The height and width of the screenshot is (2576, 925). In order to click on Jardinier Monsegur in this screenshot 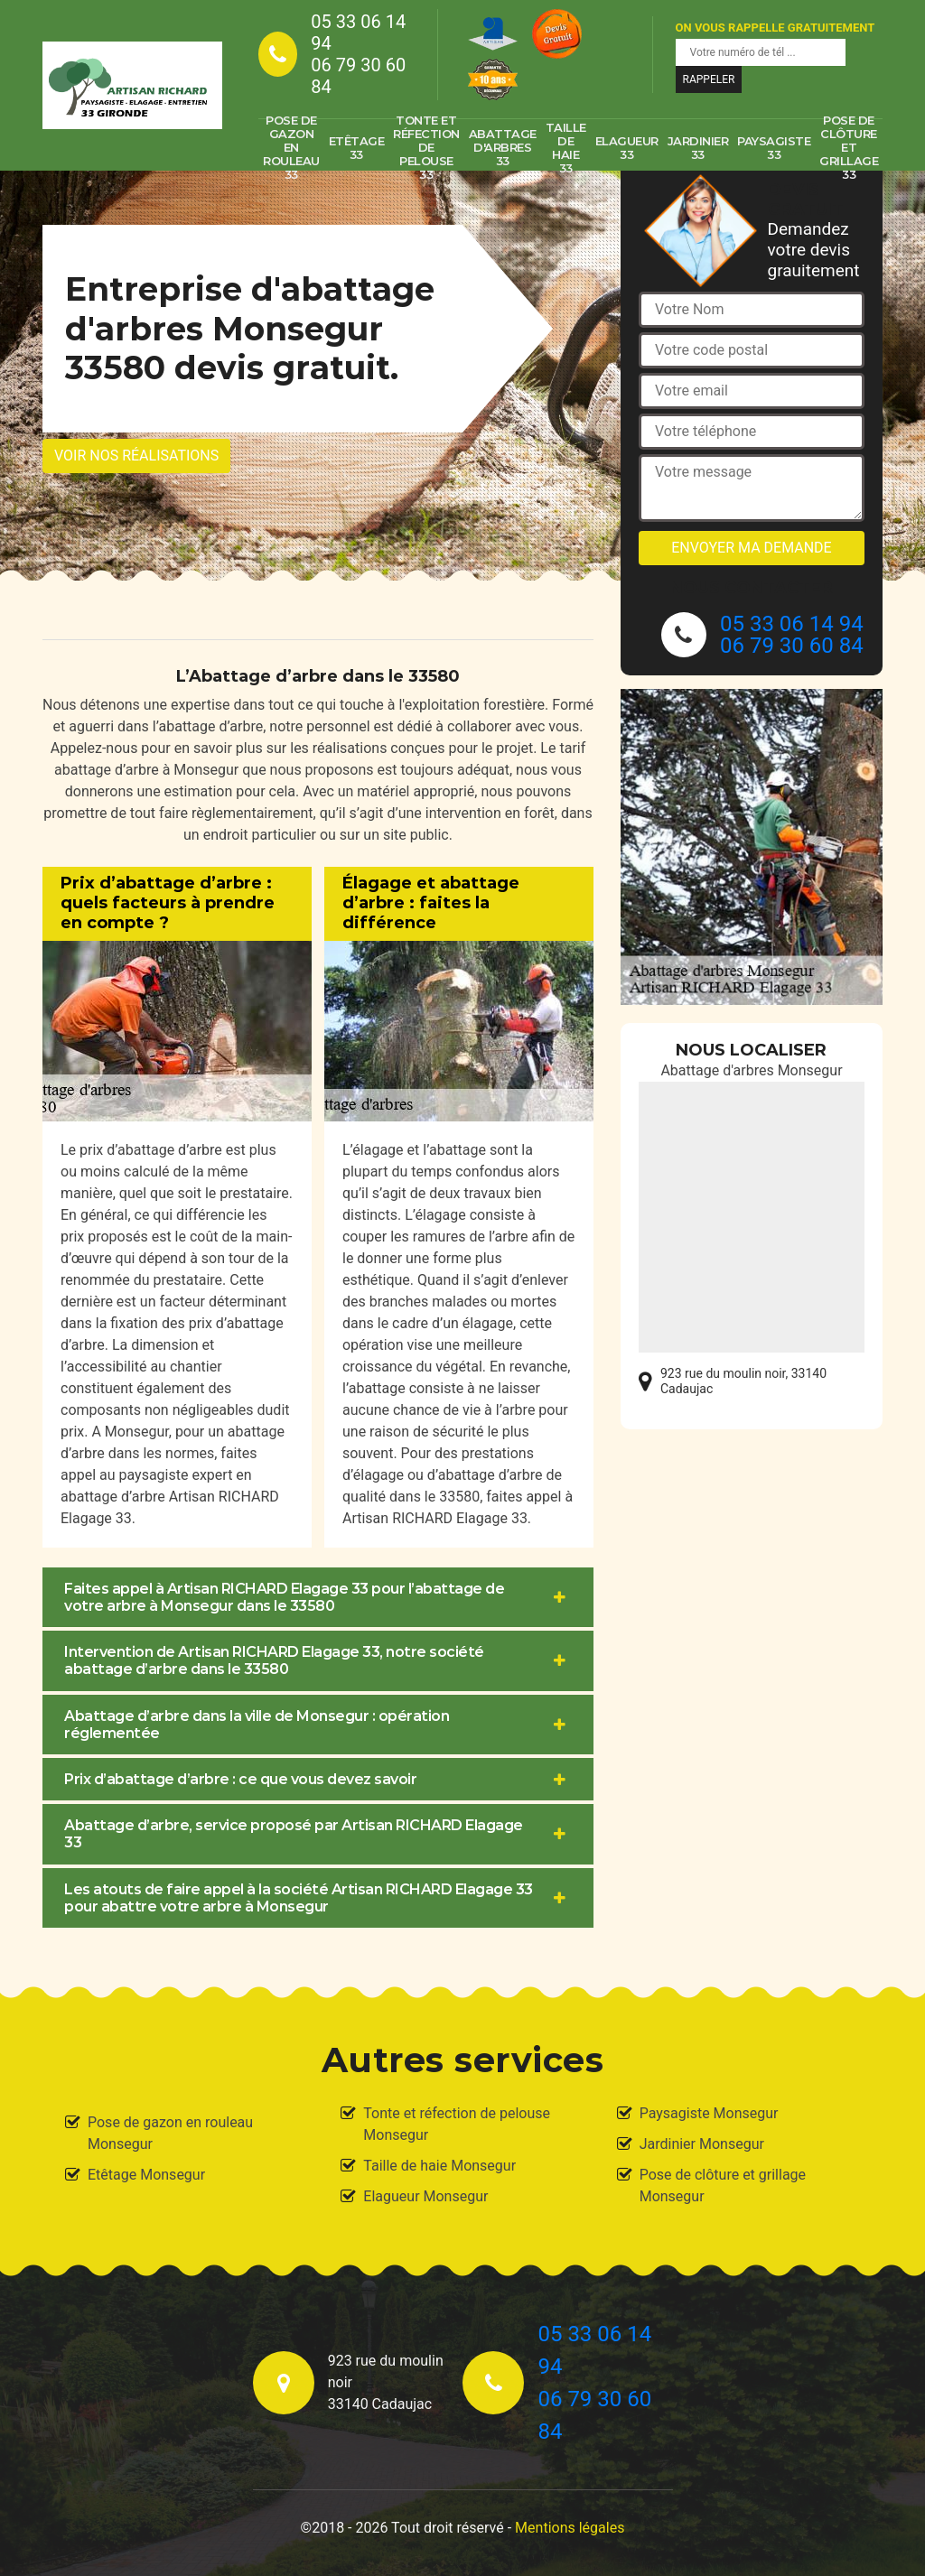, I will do `click(702, 2144)`.